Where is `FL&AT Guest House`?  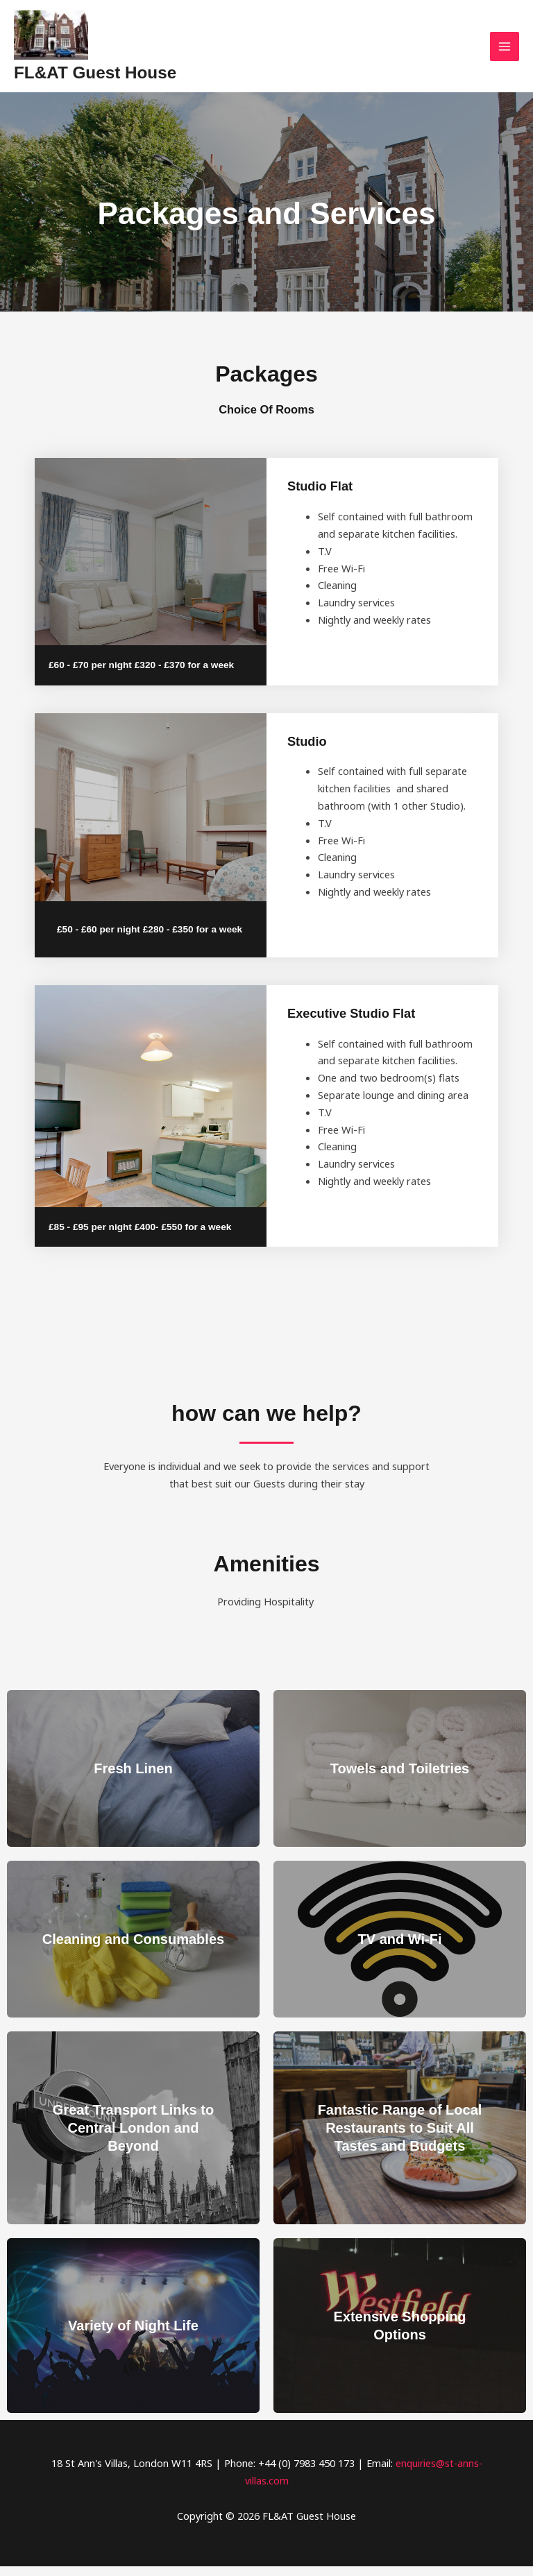 FL&AT Guest House is located at coordinates (124, 79).